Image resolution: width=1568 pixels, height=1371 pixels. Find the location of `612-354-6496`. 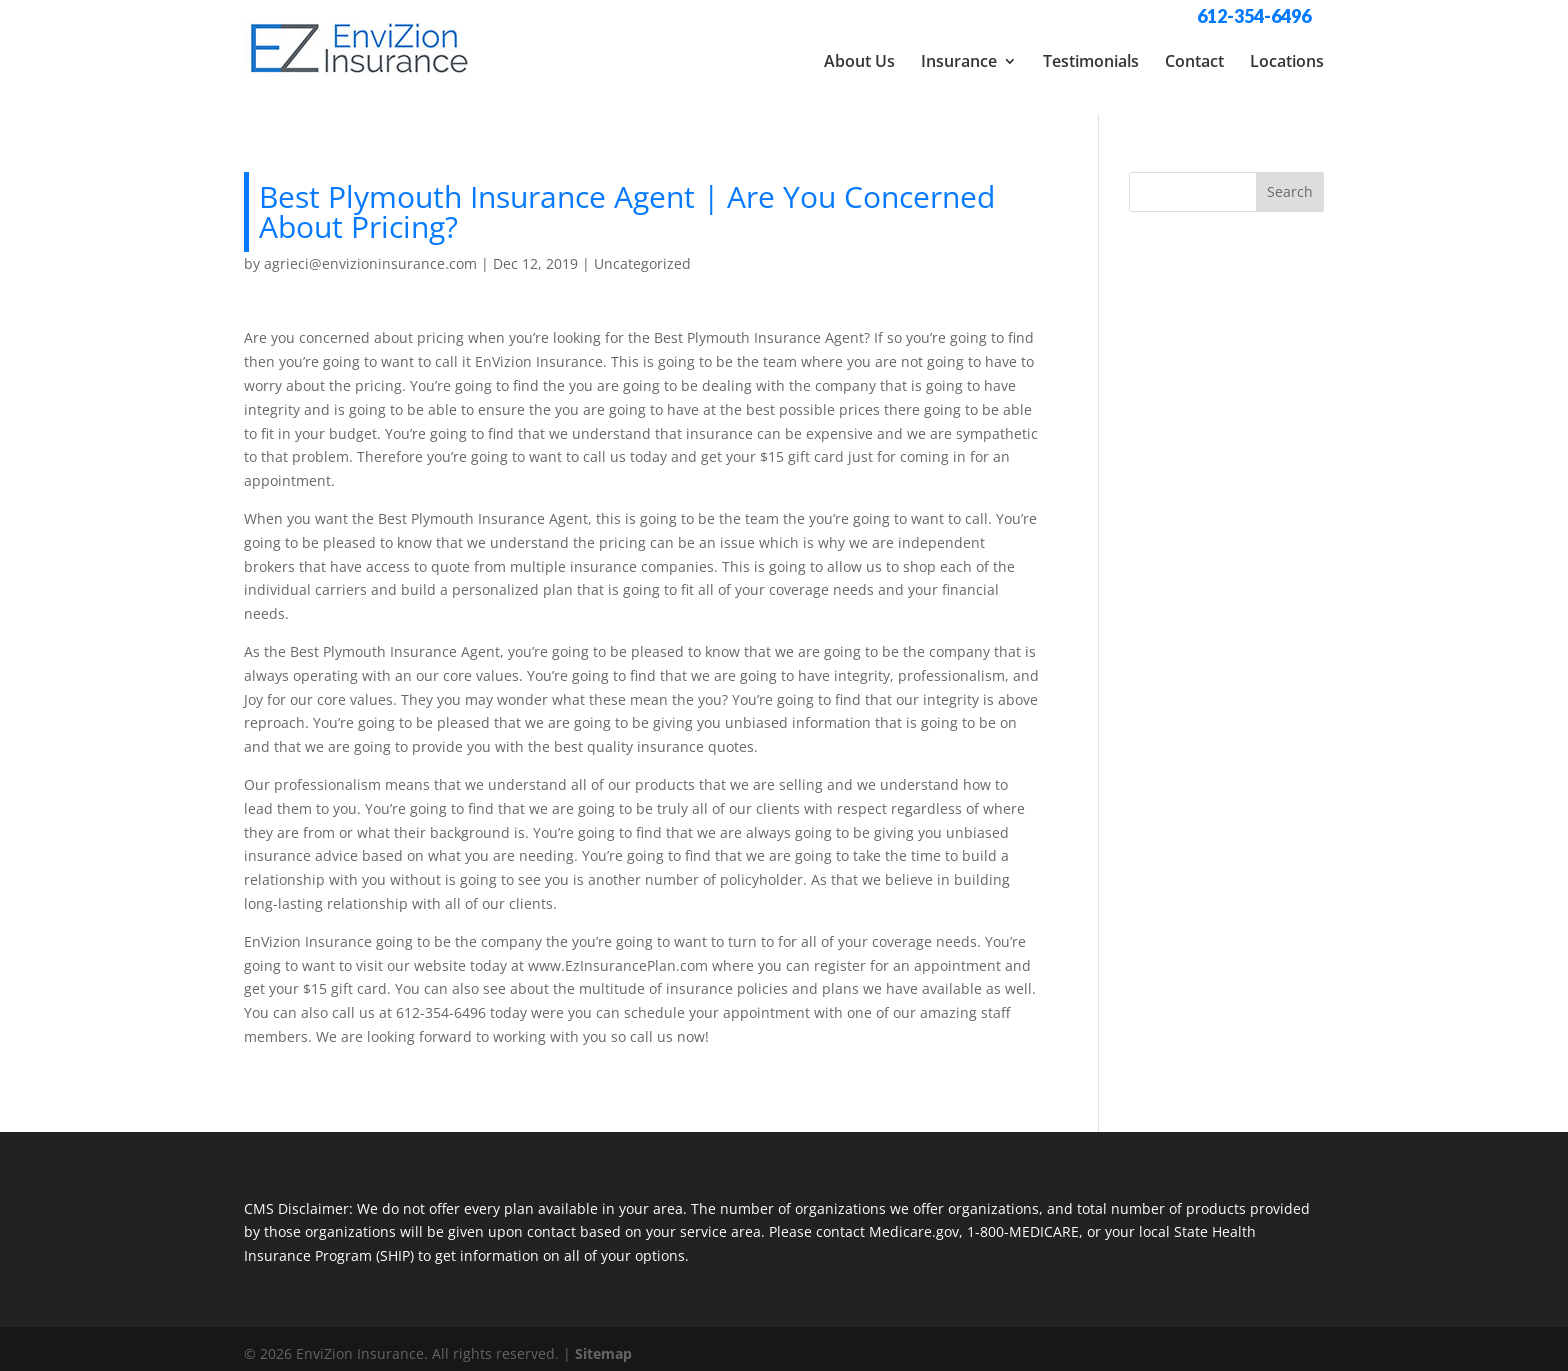

612-354-6496 is located at coordinates (1254, 16).